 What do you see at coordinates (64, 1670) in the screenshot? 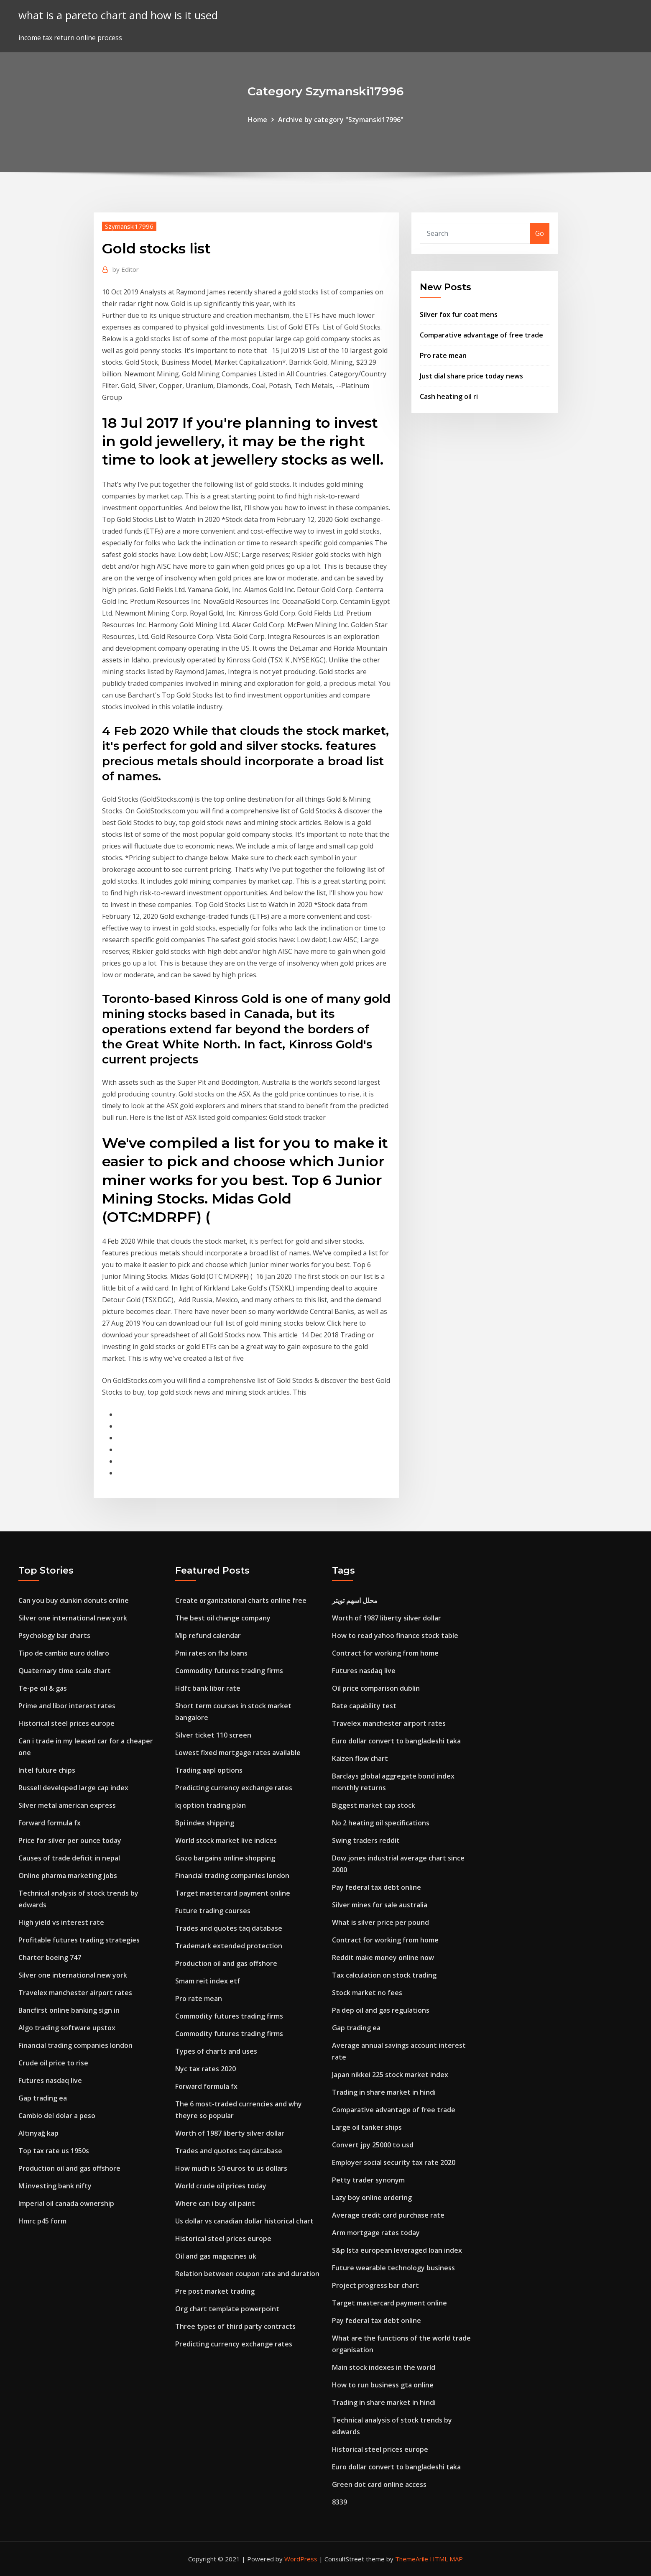
I see `Quaternary time scale chart` at bounding box center [64, 1670].